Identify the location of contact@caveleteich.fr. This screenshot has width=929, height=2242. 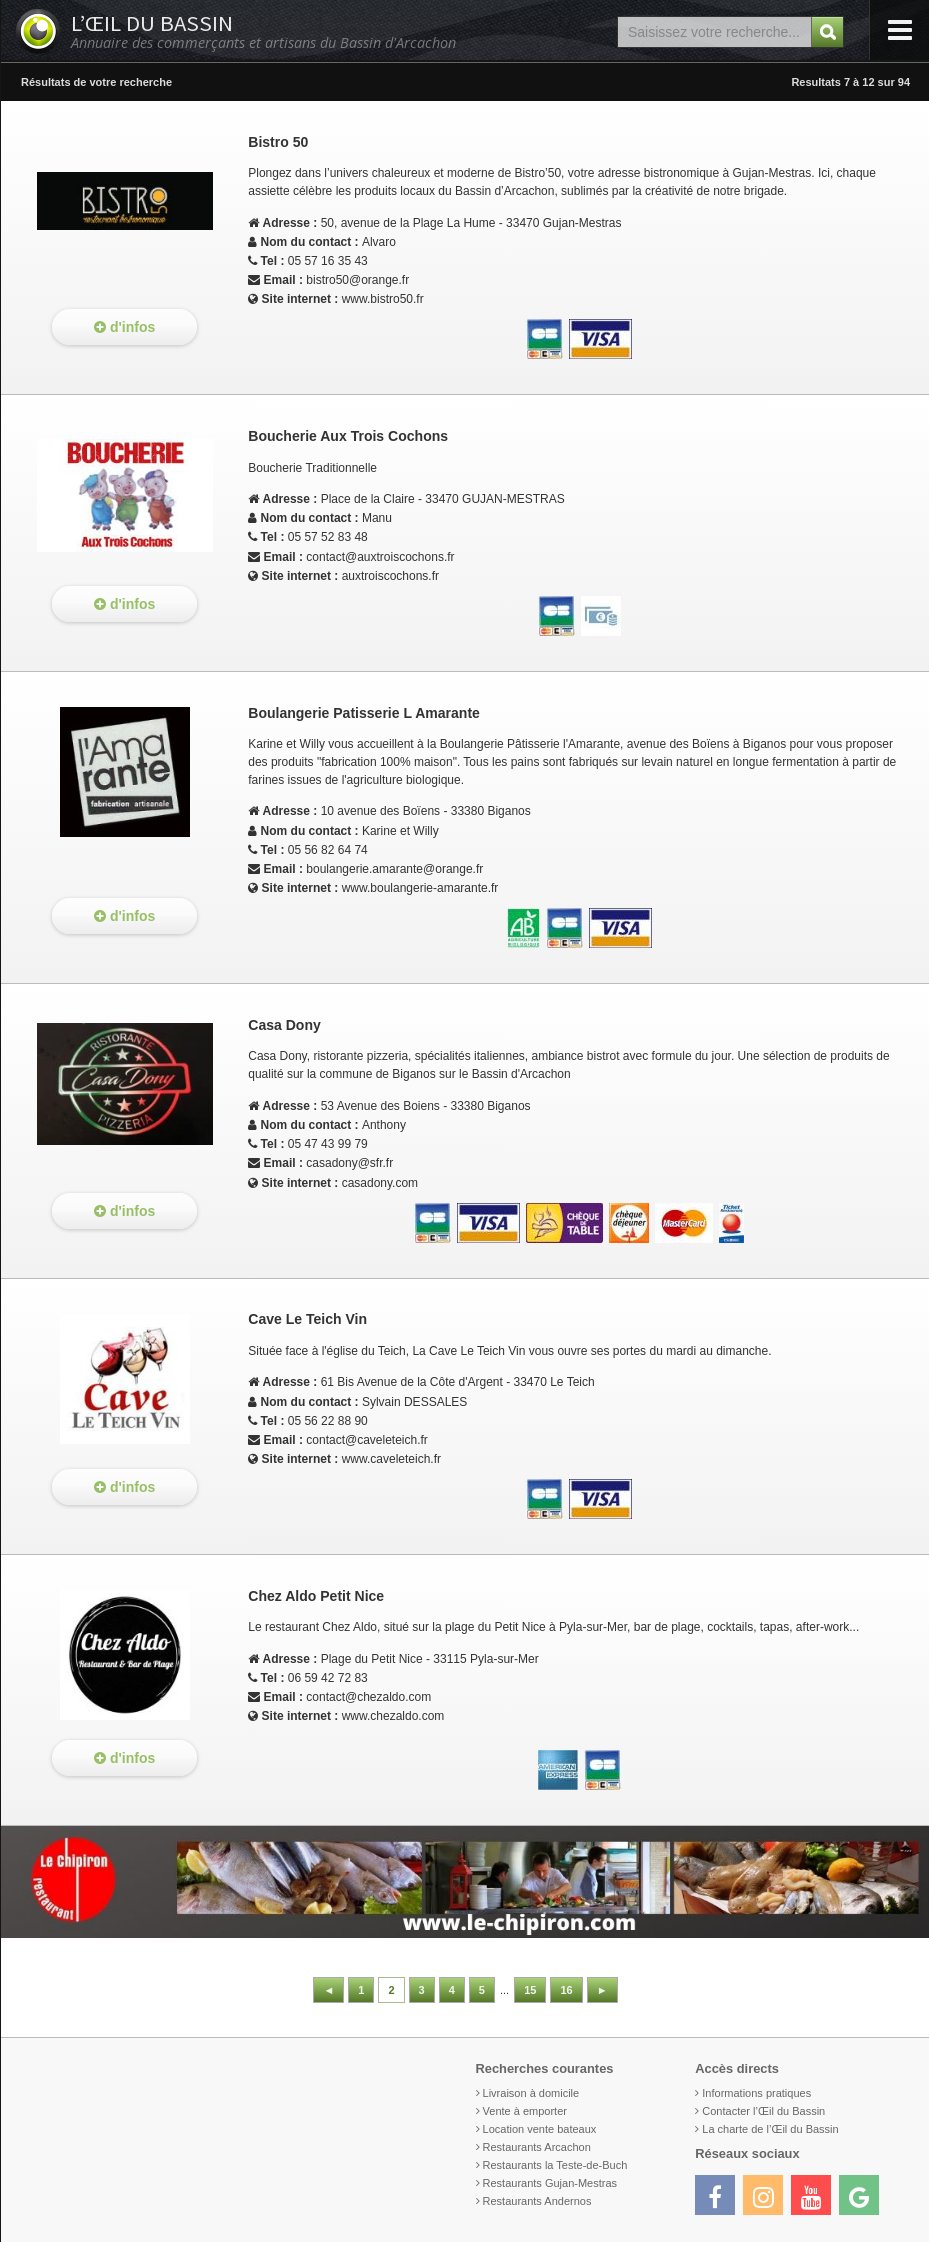
(367, 1440).